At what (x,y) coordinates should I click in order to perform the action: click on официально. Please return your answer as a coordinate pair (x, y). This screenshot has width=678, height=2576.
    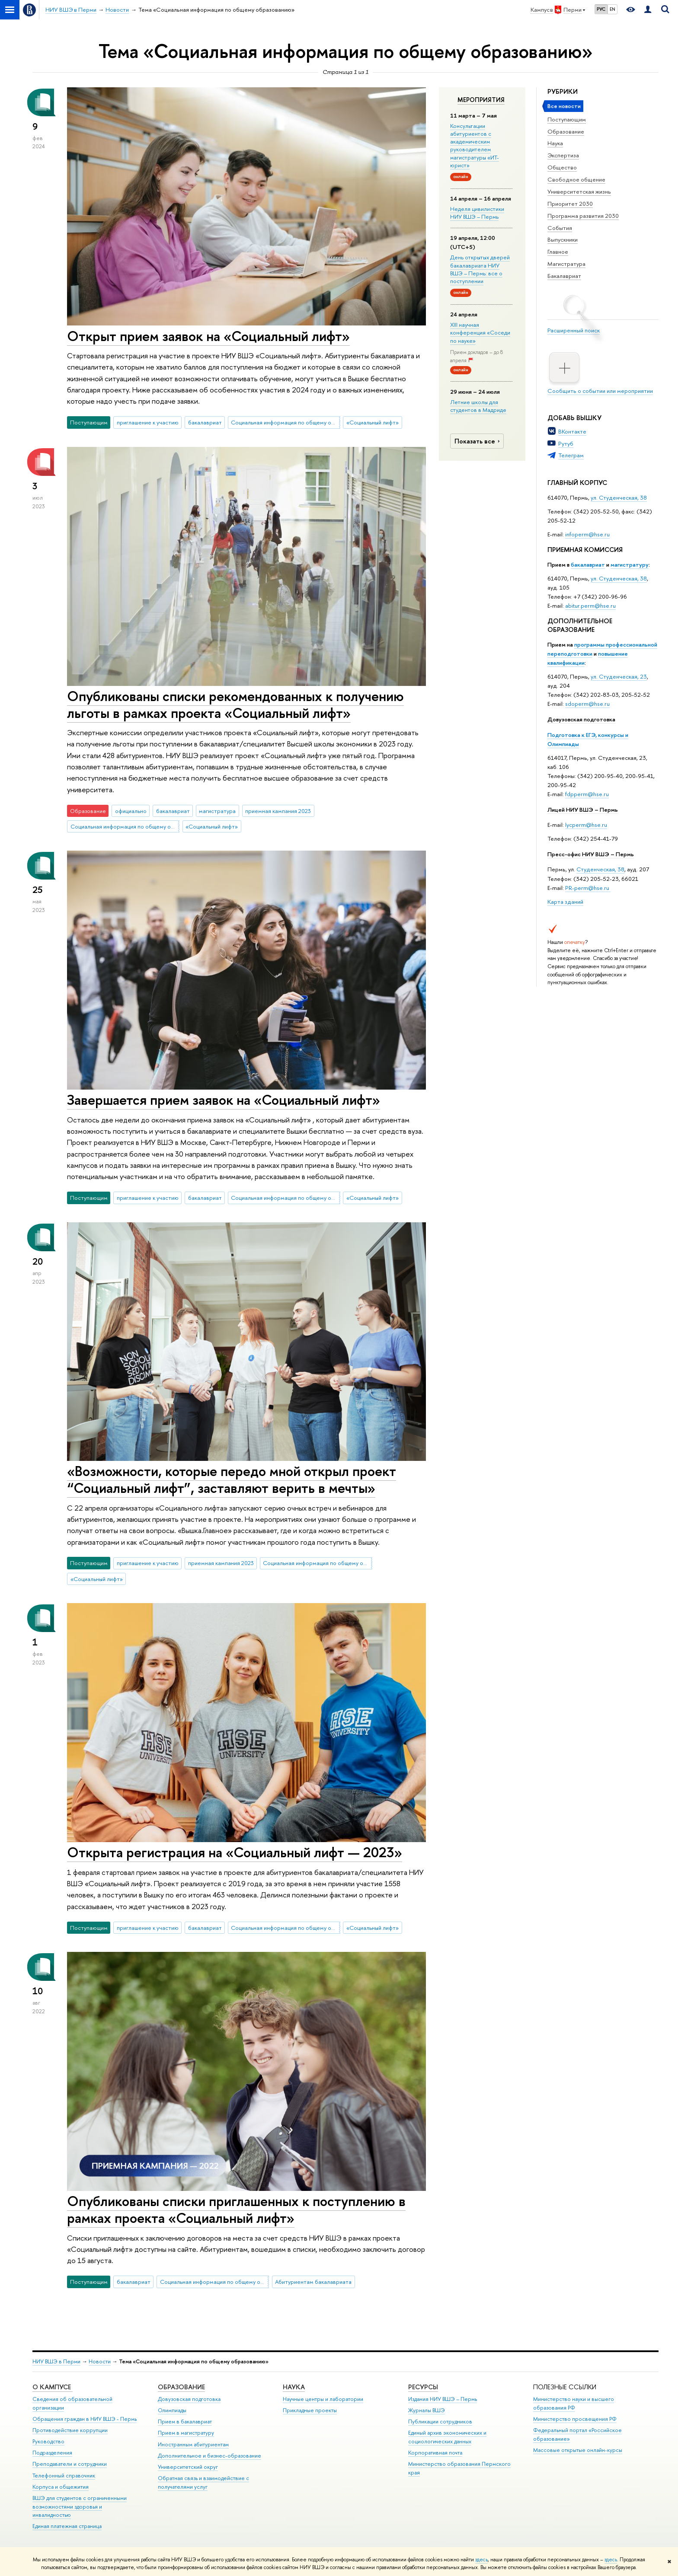
    Looking at the image, I should click on (131, 811).